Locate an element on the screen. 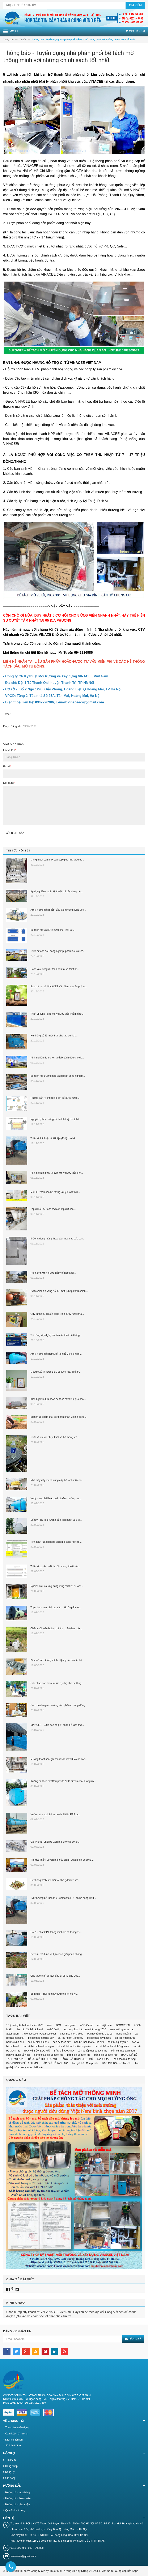 This screenshot has height=2576, width=148. Họ và tên is located at coordinates (9, 750).